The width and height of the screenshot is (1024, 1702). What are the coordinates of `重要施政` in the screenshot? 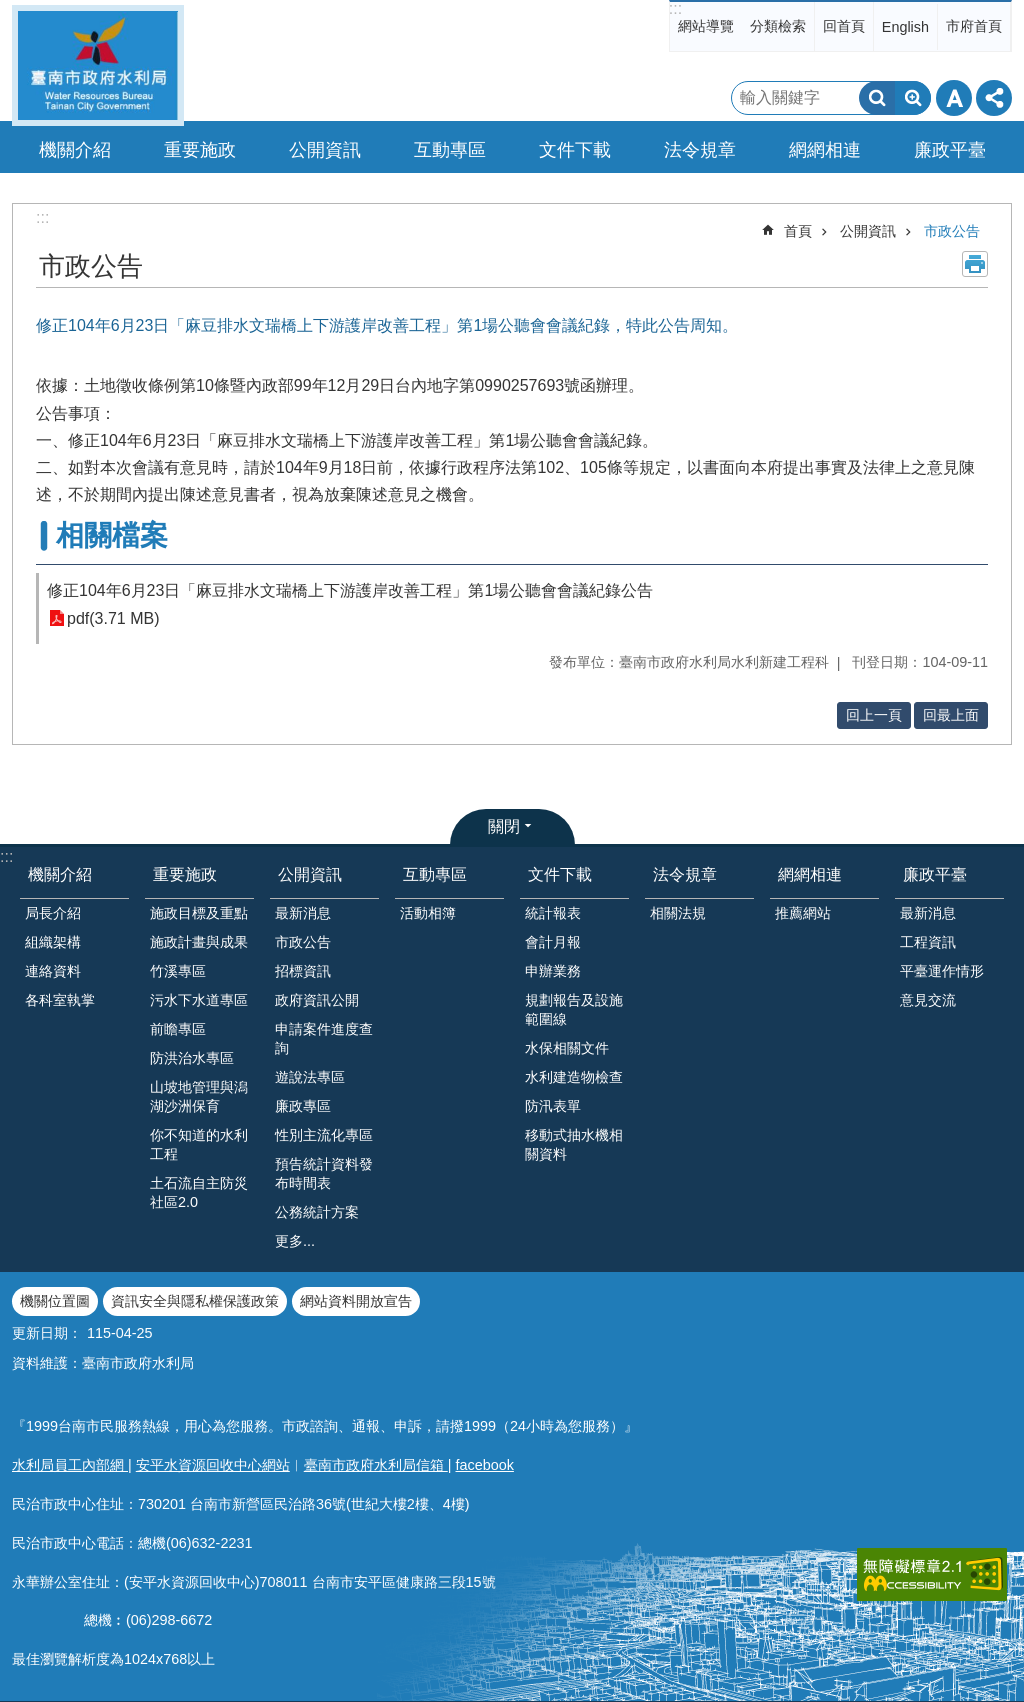 It's located at (185, 874).